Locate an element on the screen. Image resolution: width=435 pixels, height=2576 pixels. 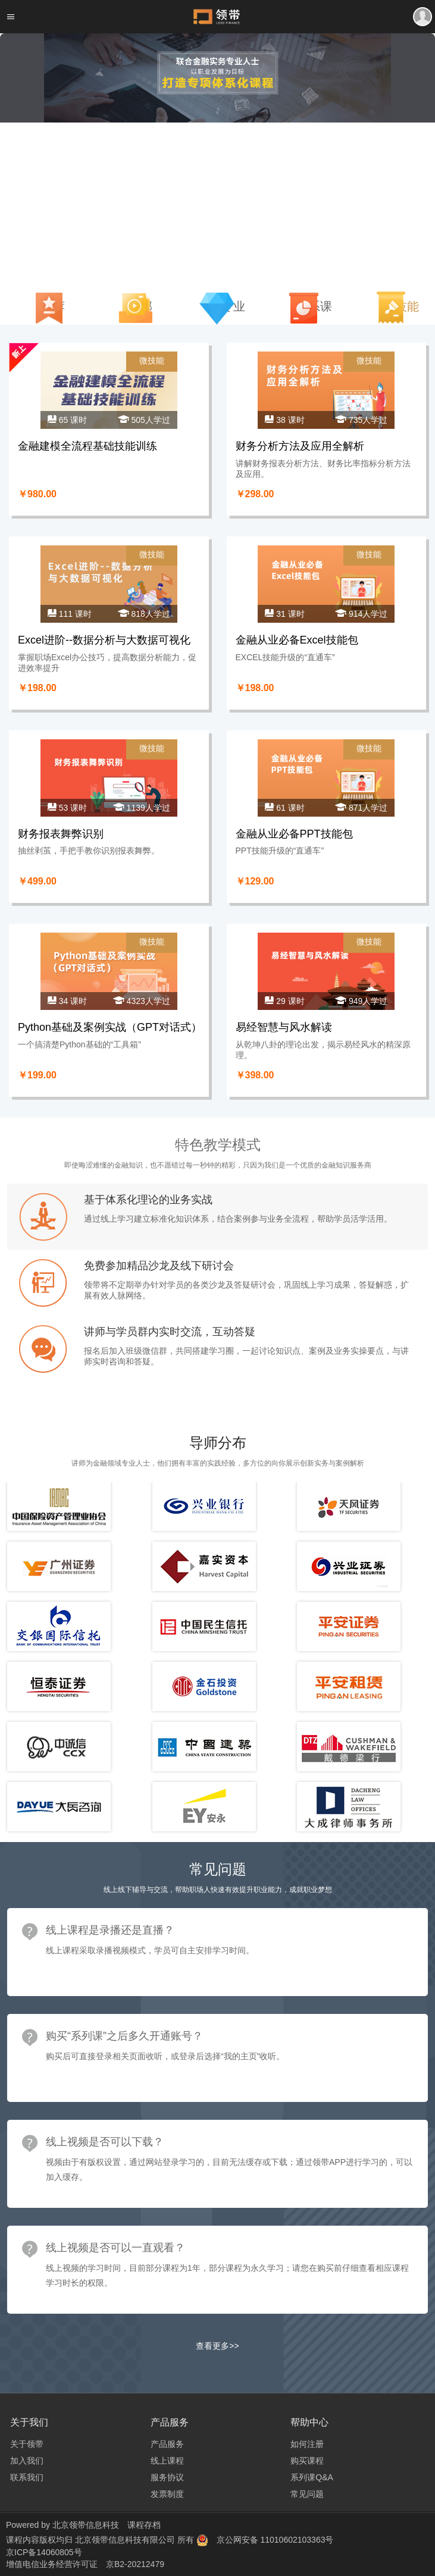
服务协议 is located at coordinates (167, 2477).